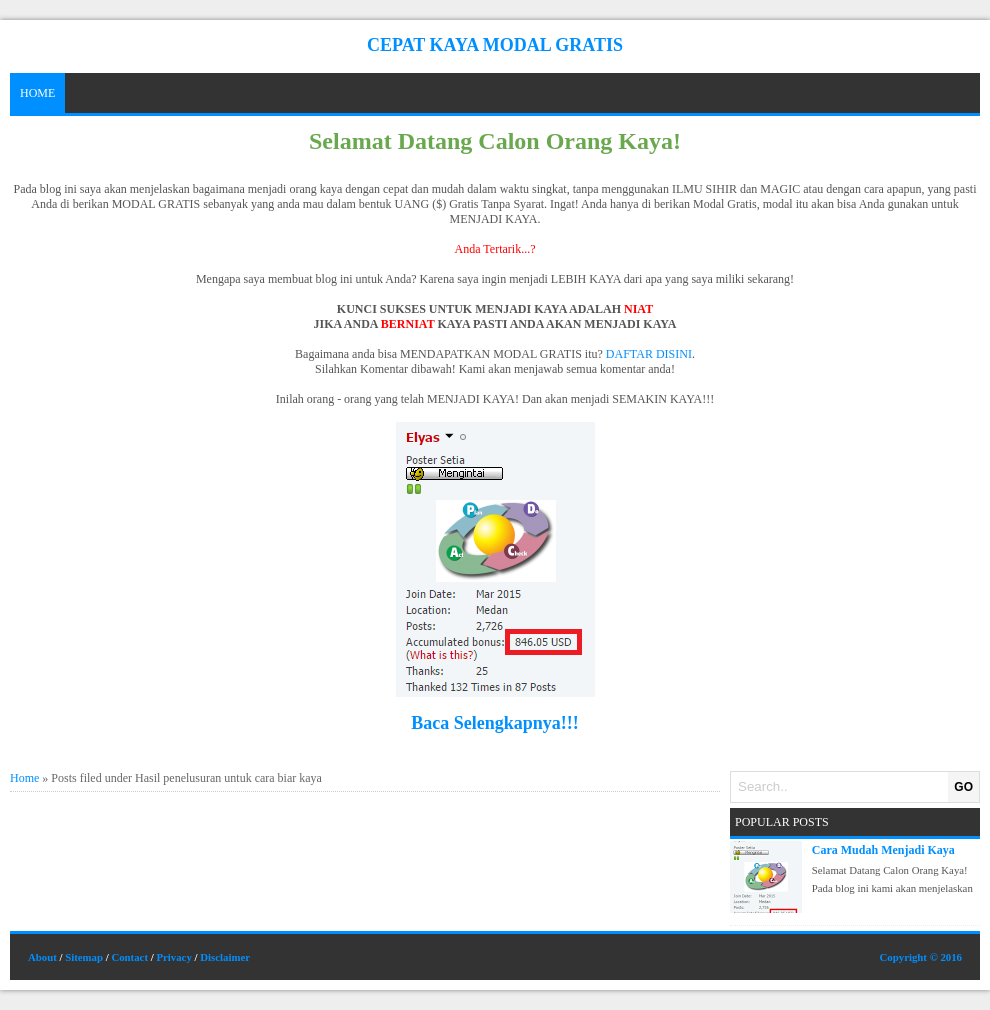  Describe the element at coordinates (225, 957) in the screenshot. I see `Disclaimer` at that location.